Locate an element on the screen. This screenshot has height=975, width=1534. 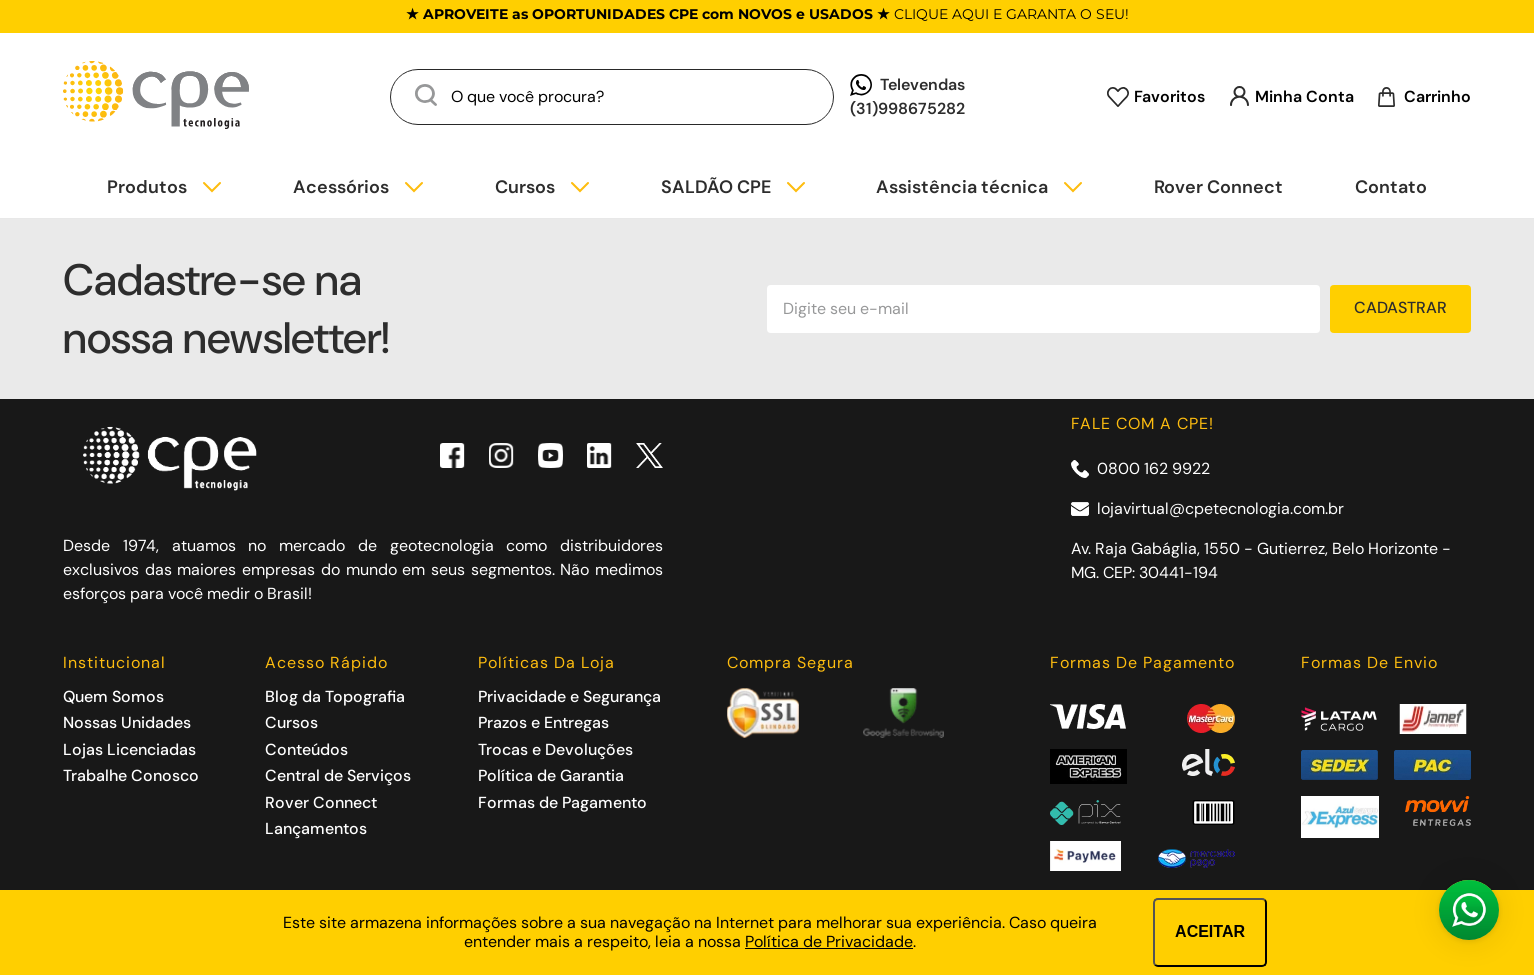
Assistência técnica is located at coordinates (962, 187).